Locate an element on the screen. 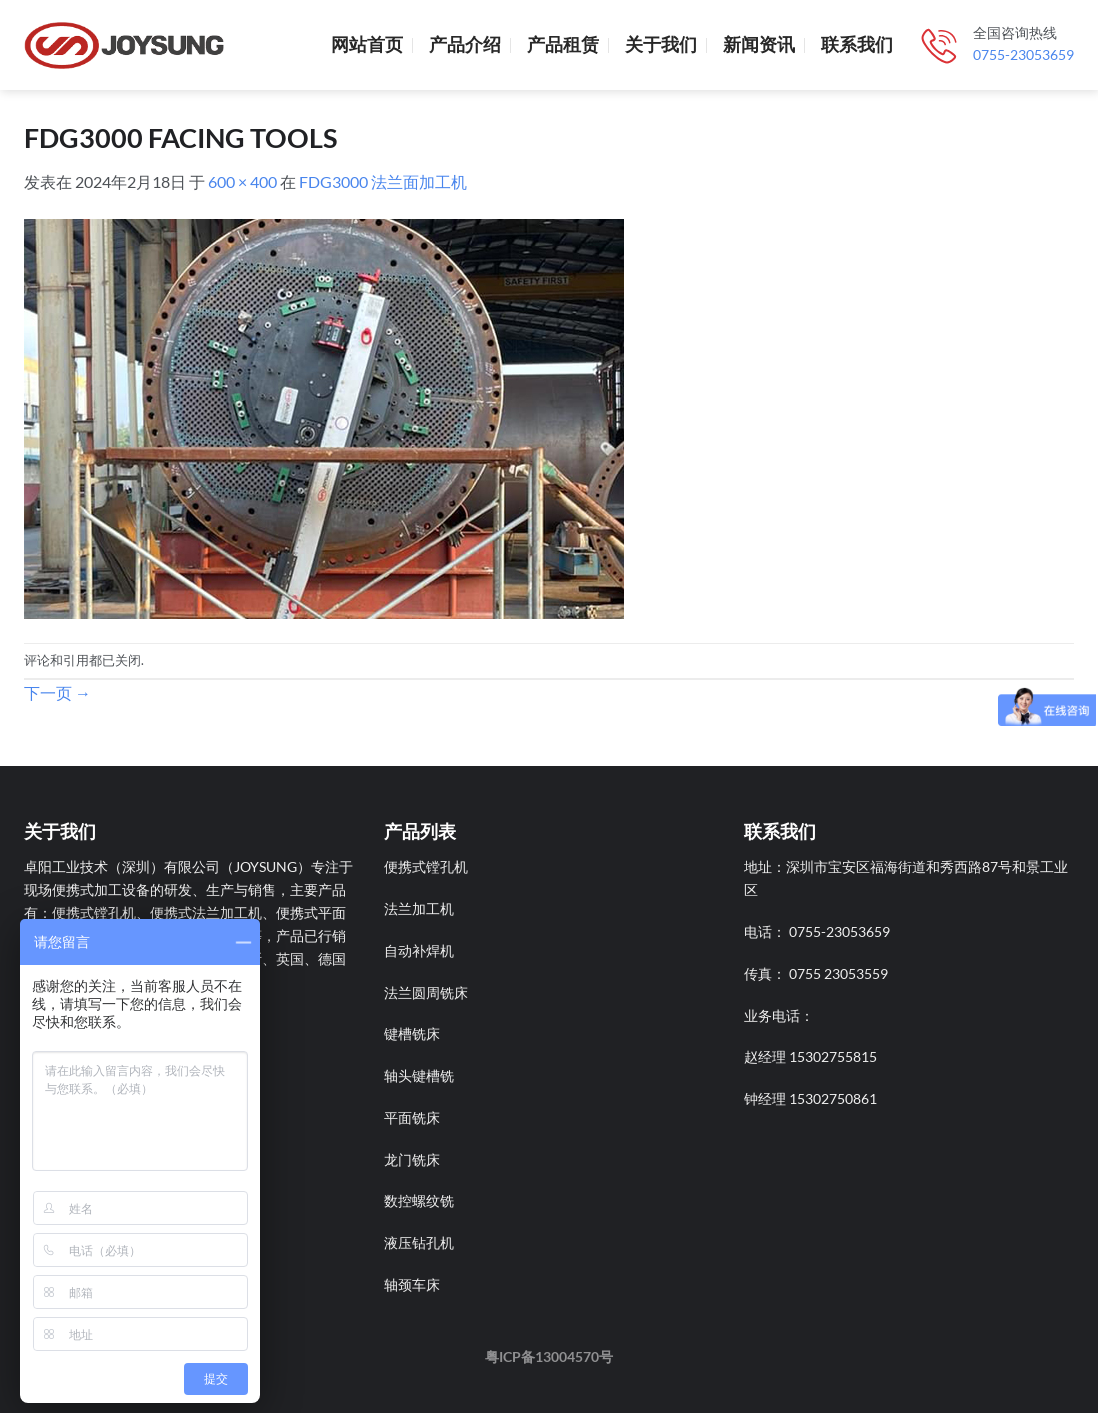 This screenshot has height=1413, width=1098. 法兰加工机 is located at coordinates (419, 908).